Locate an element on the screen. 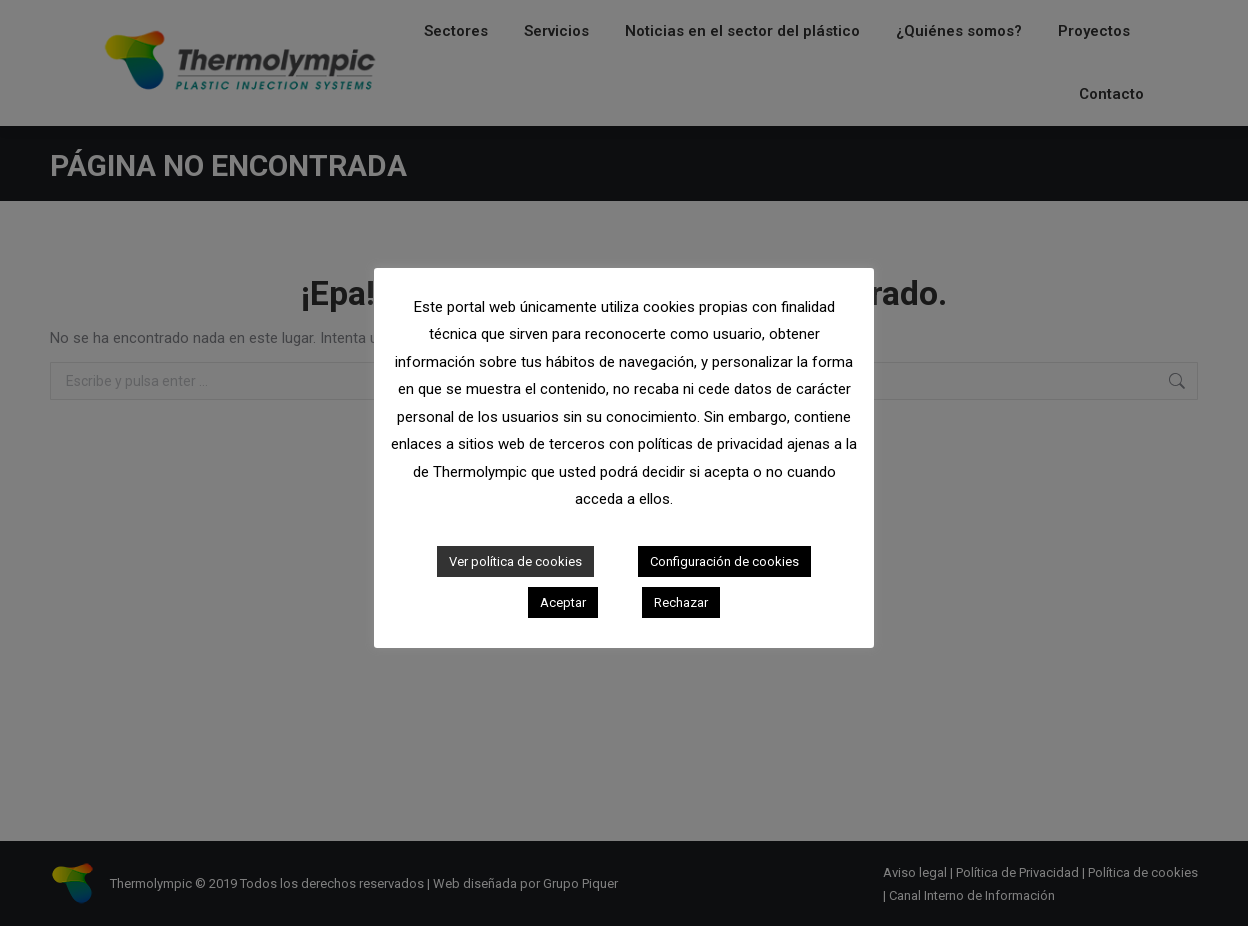 Image resolution: width=1248 pixels, height=926 pixels. Ver política de cookies is located at coordinates (515, 561).